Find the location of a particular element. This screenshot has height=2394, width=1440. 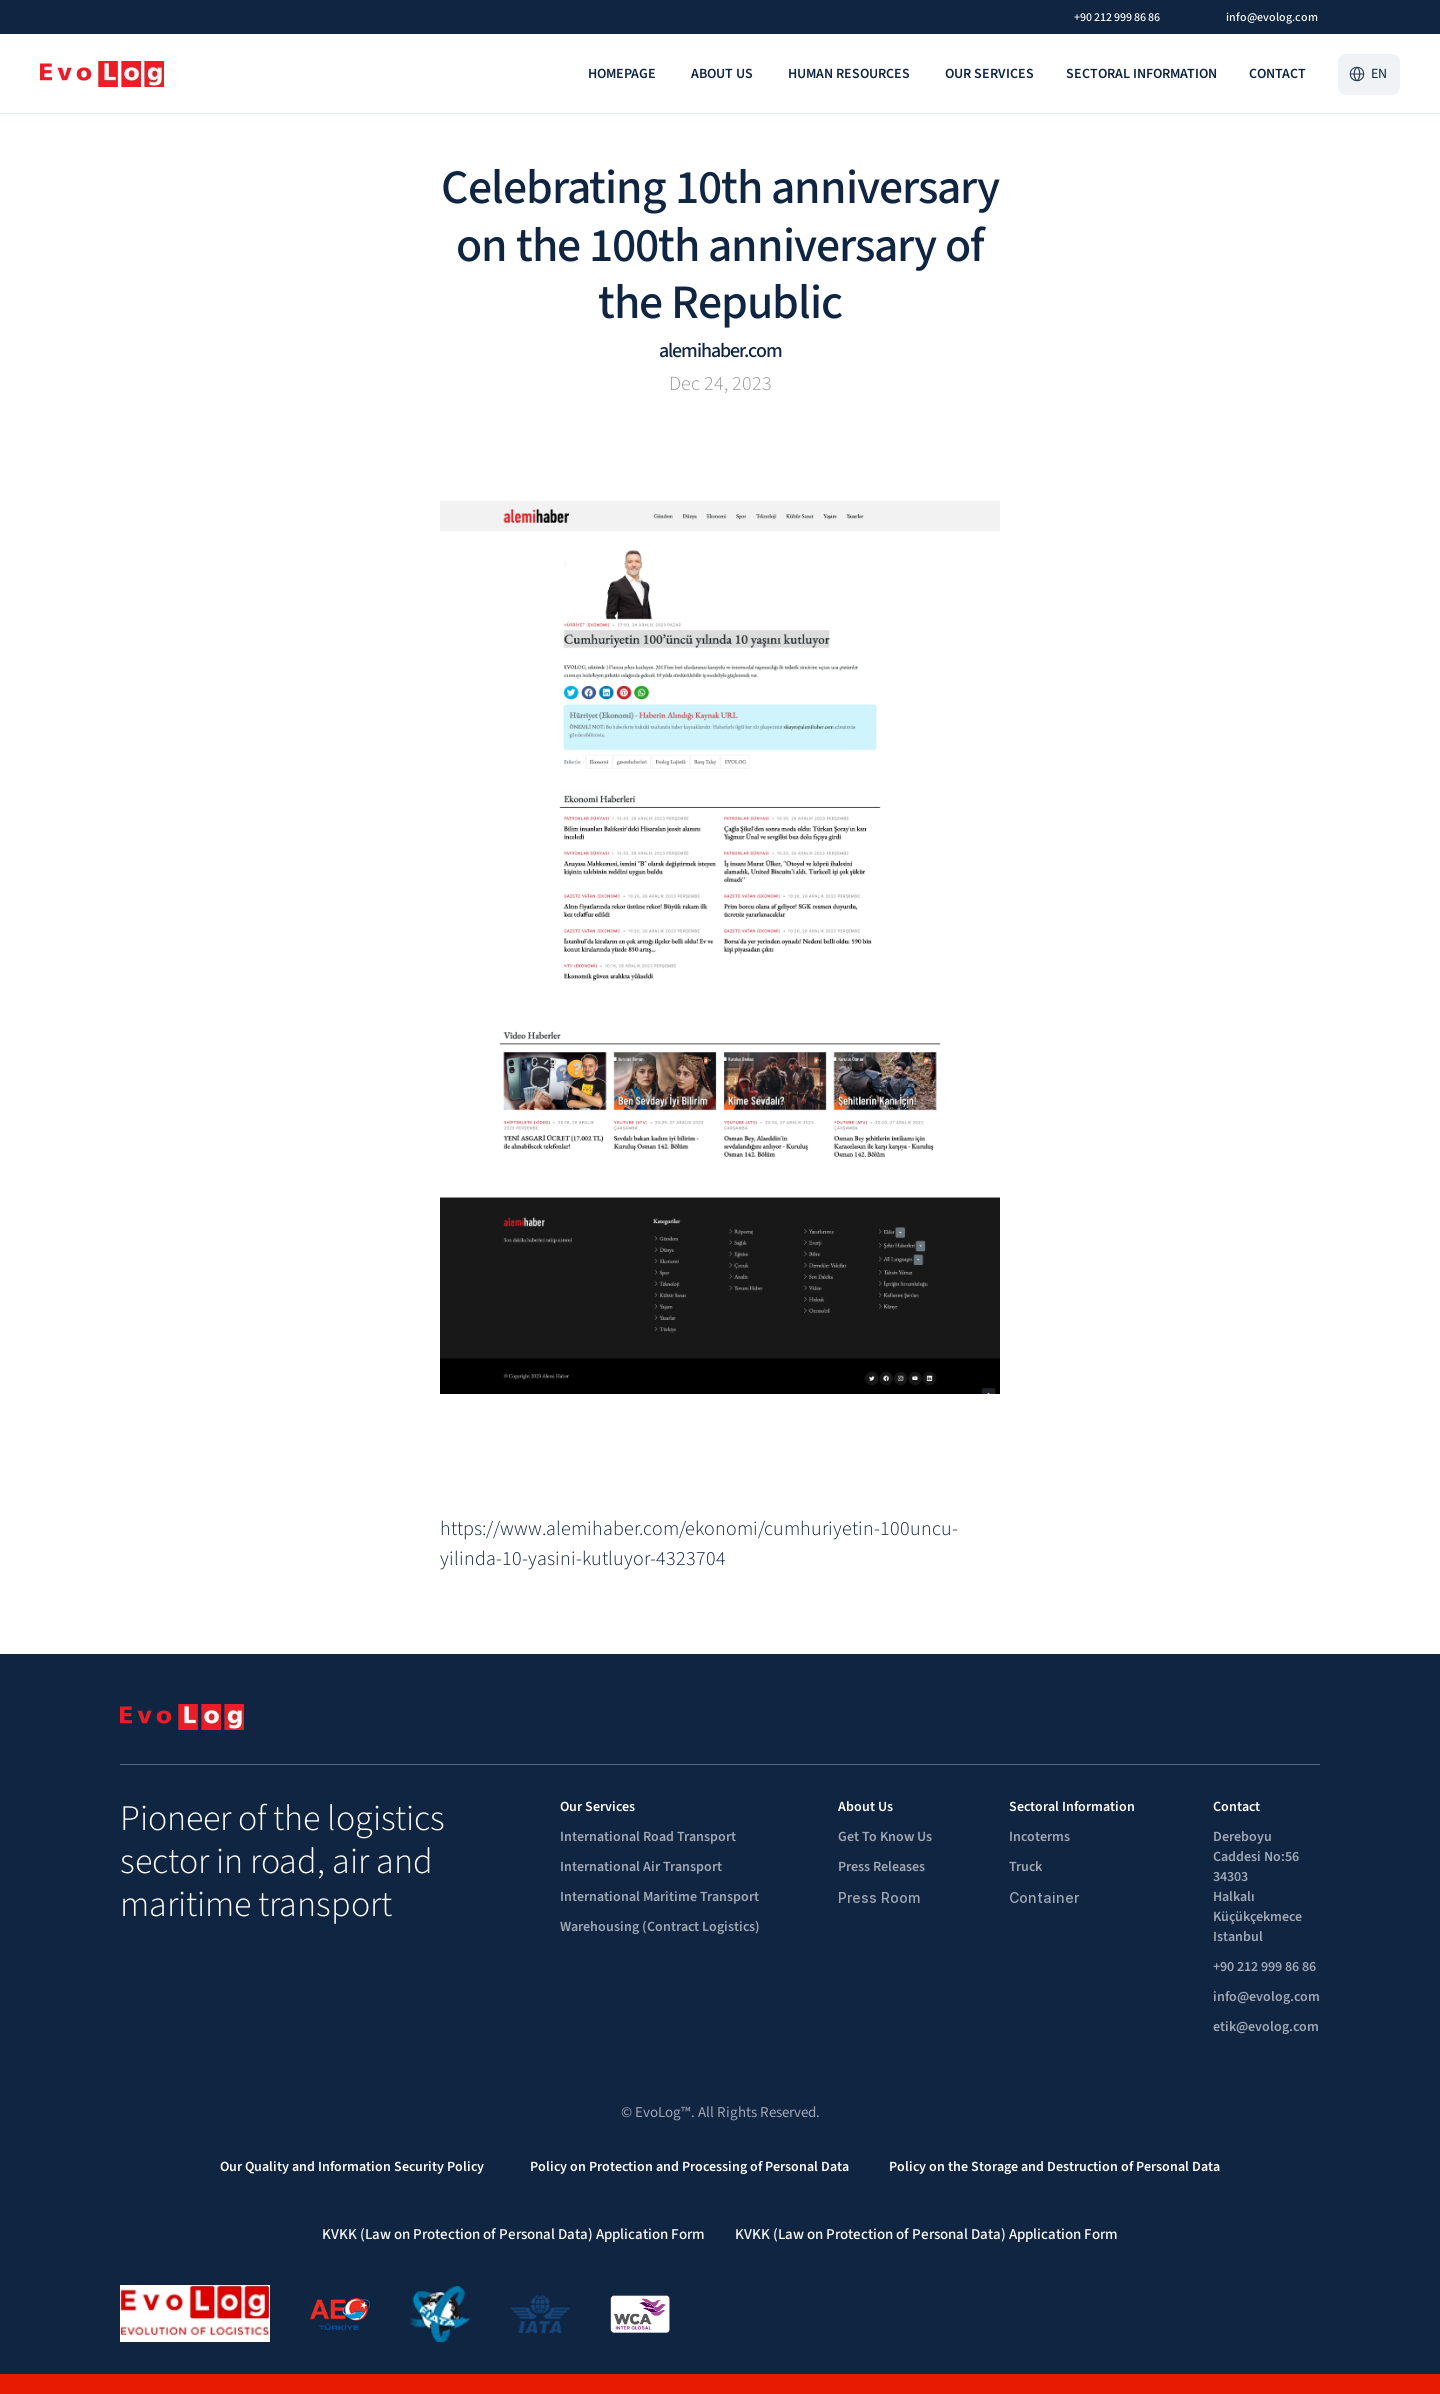

KVKK (Law on Protection of Personal Data) Application Form is located at coordinates (513, 2234).